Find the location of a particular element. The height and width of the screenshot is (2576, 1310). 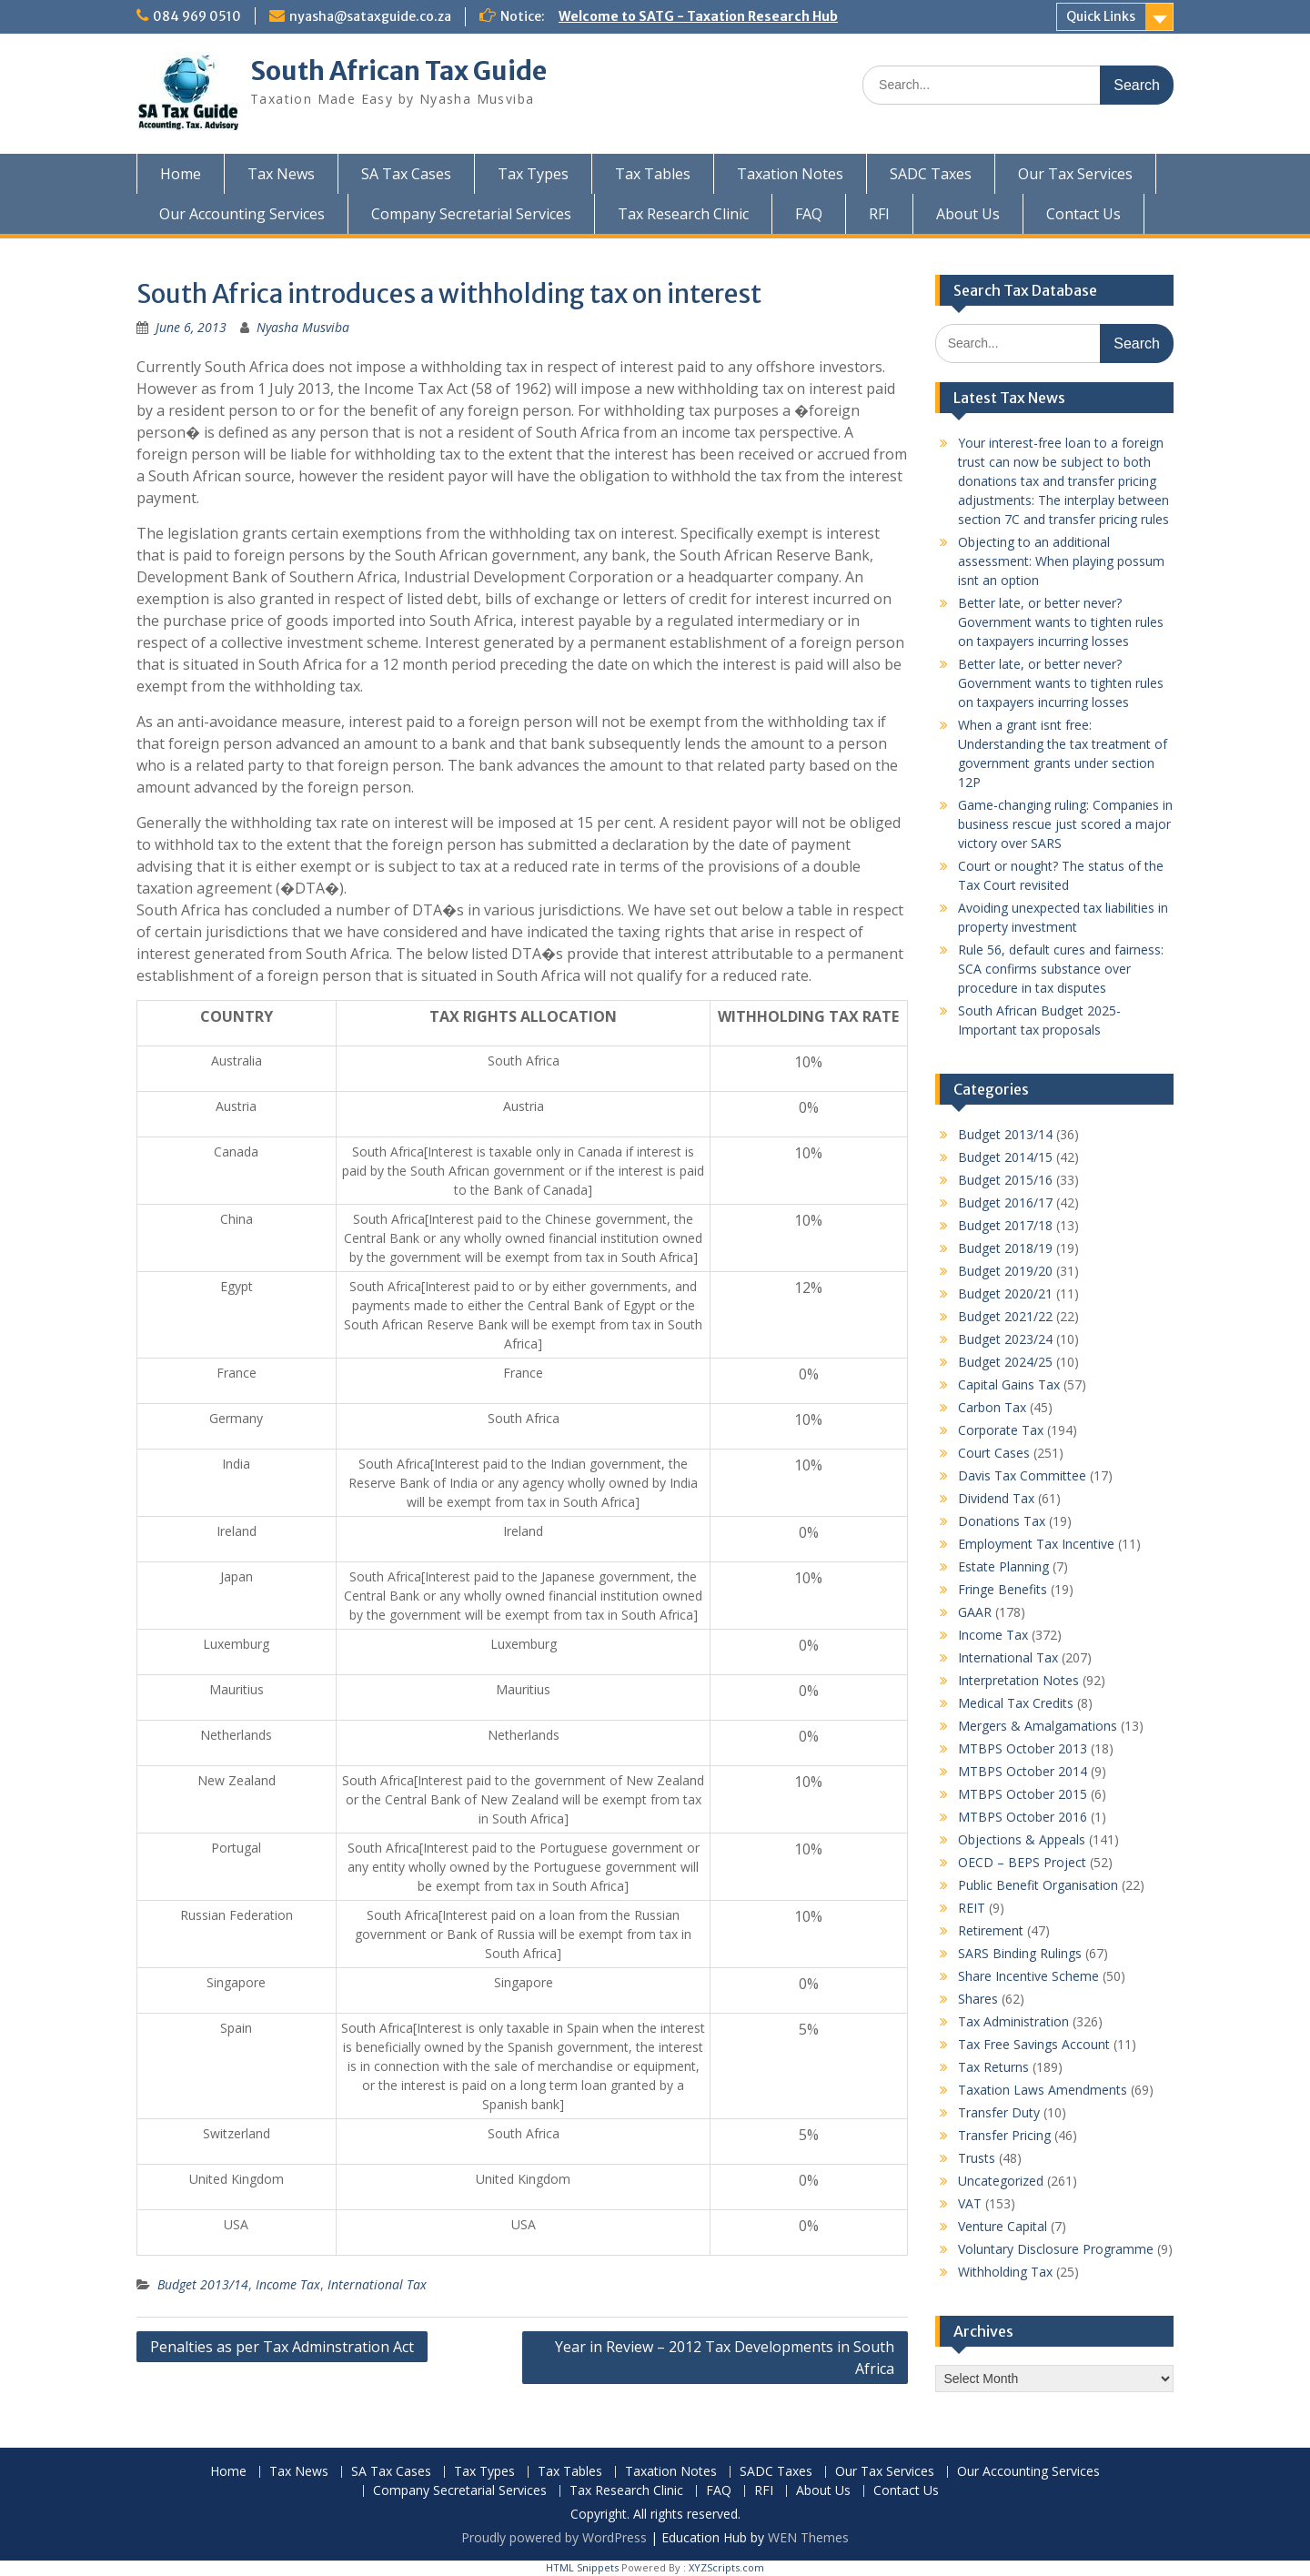

Venture Capital is located at coordinates (1002, 2226).